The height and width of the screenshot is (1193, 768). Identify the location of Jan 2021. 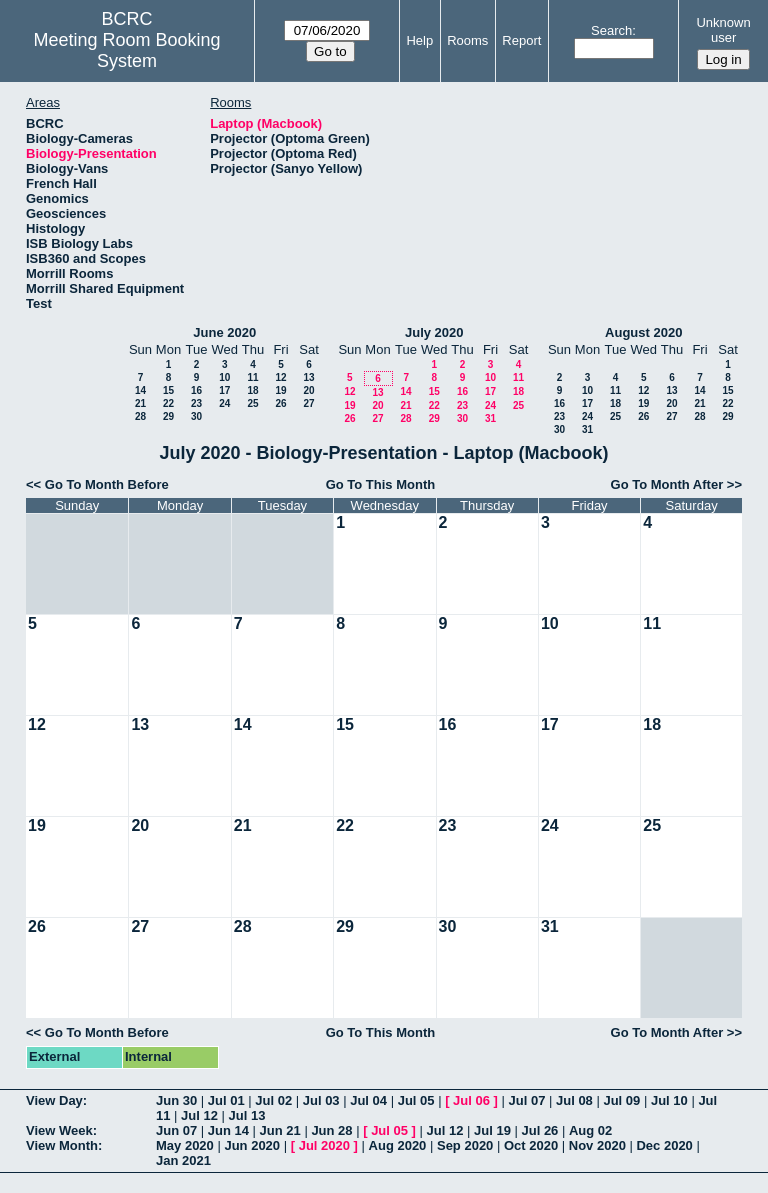
(183, 1160).